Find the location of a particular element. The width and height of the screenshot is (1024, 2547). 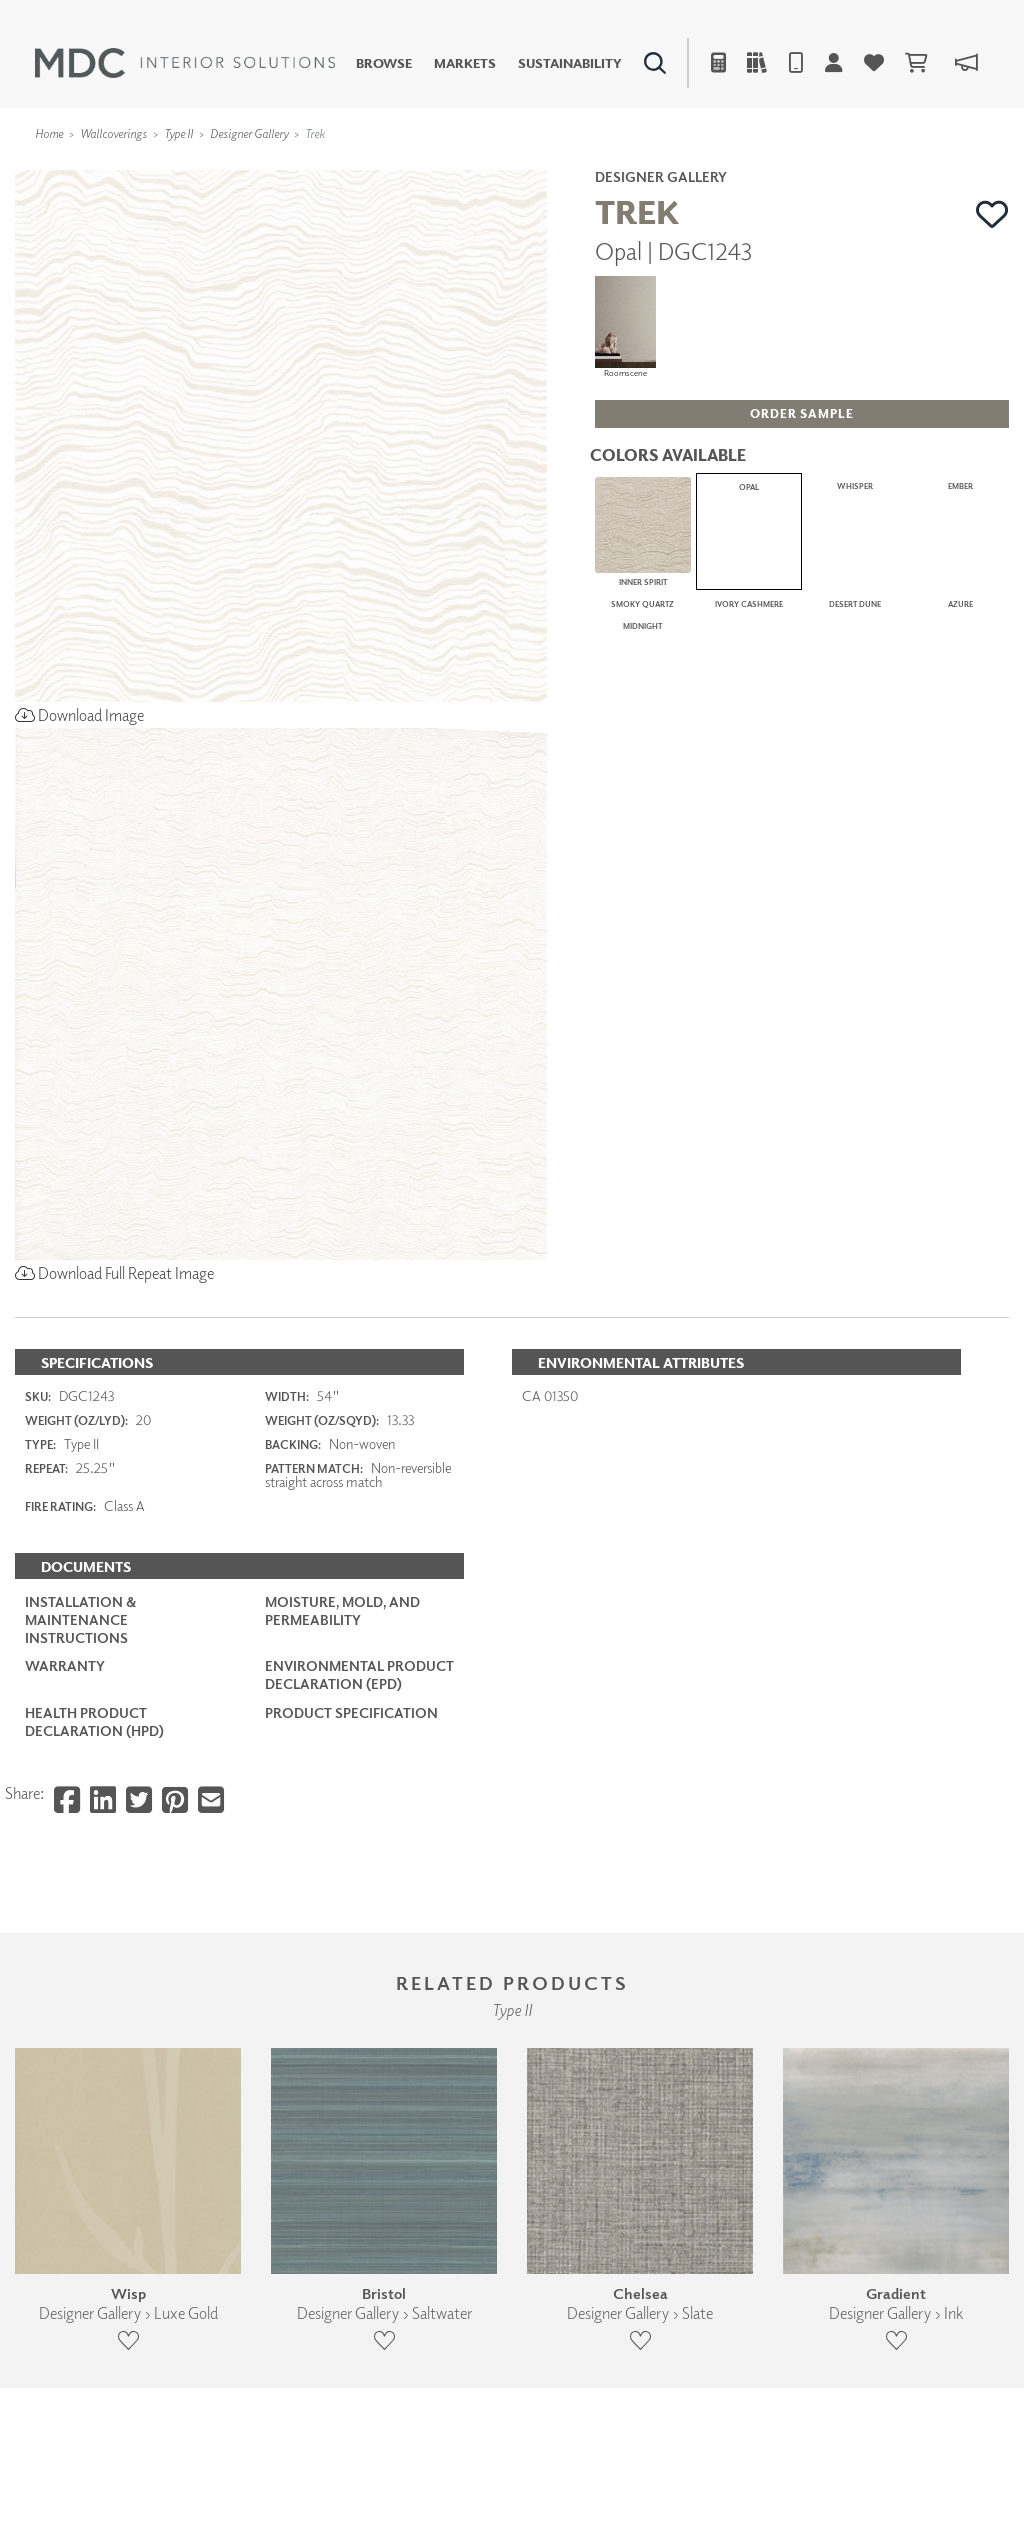

Installation & Maintenance Instructions is located at coordinates (80, 1619).